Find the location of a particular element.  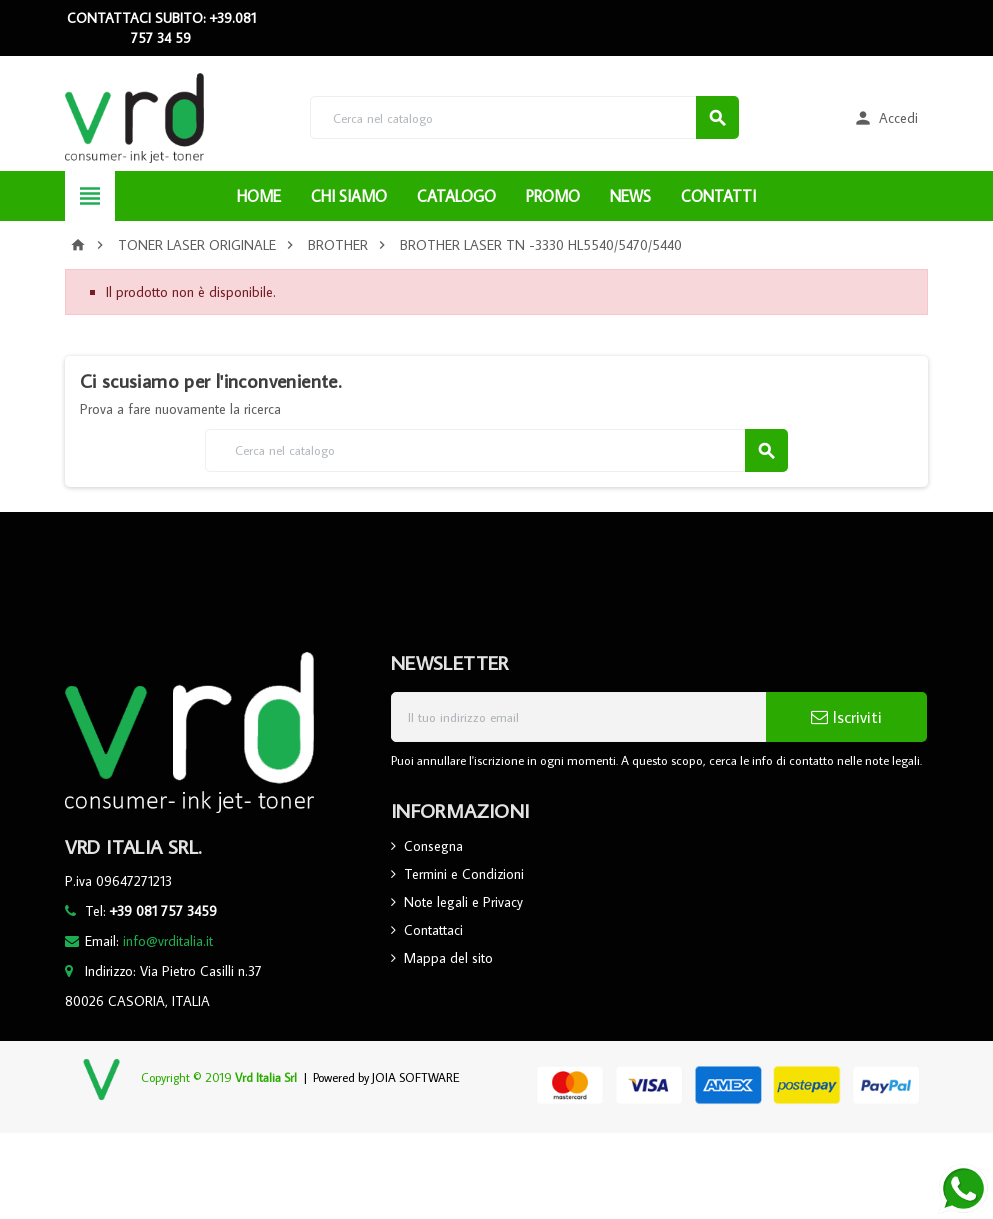

HOME is located at coordinates (259, 196).